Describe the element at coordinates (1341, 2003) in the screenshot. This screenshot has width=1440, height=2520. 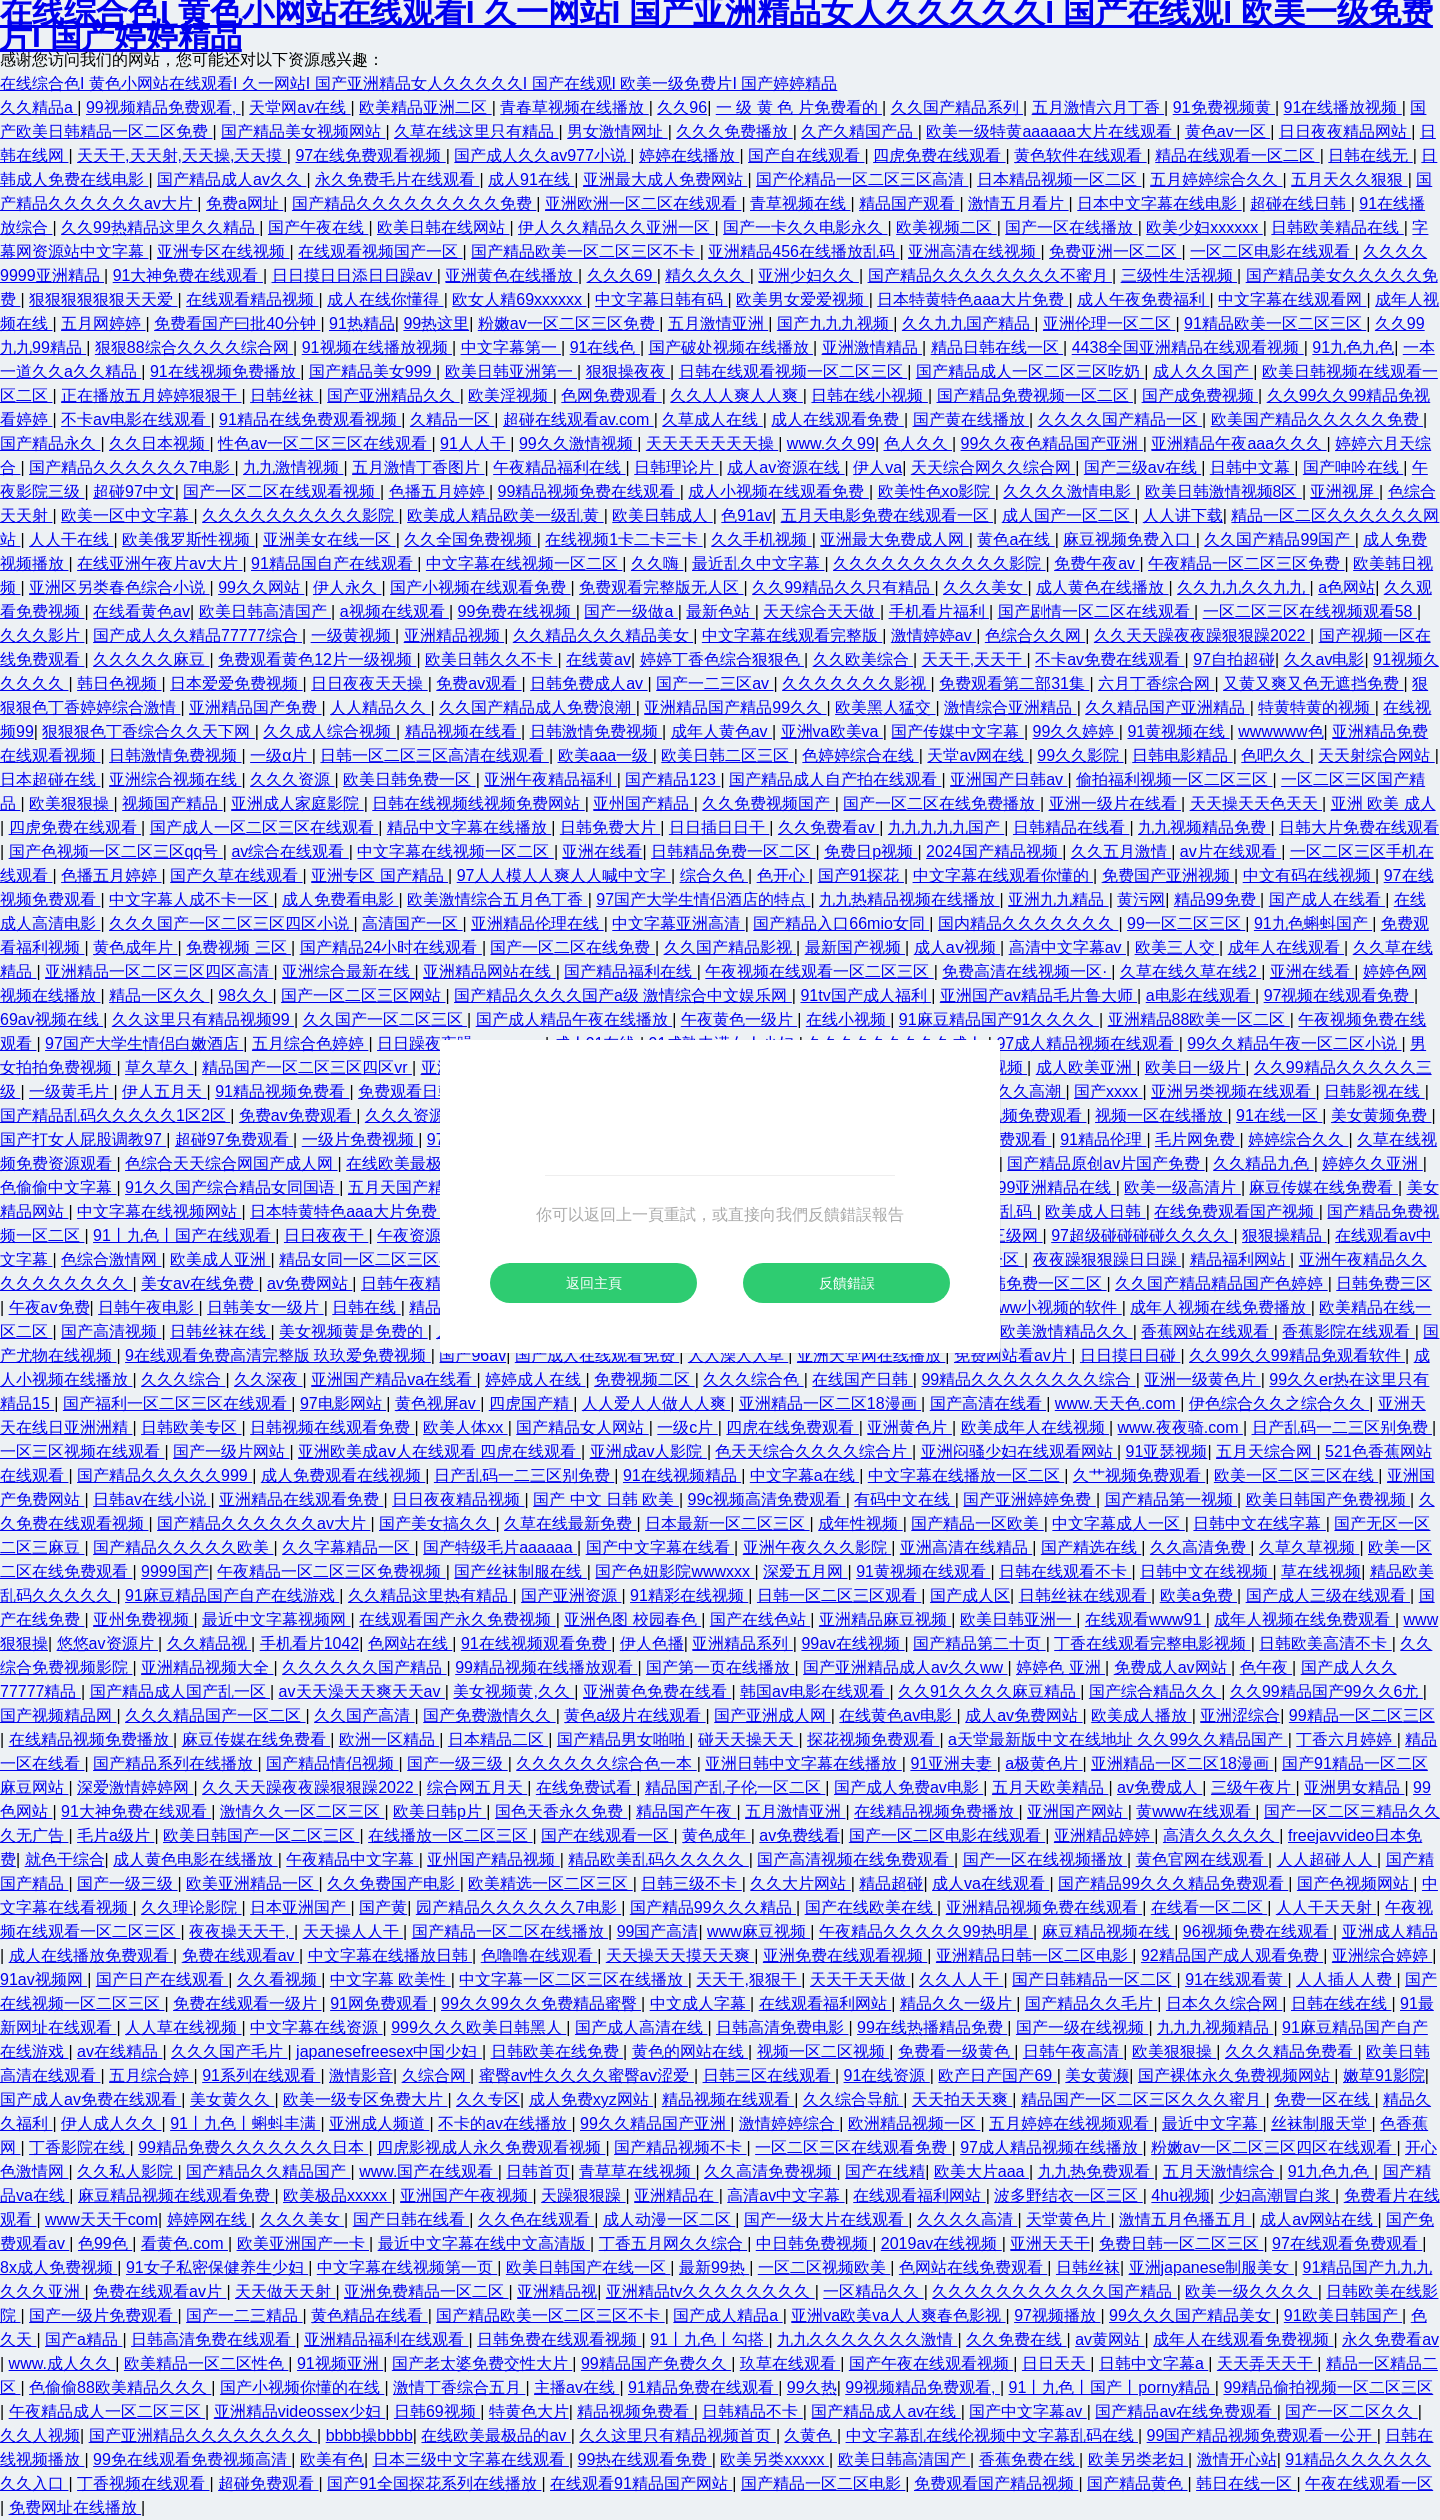
I see `日韩在线在线` at that location.